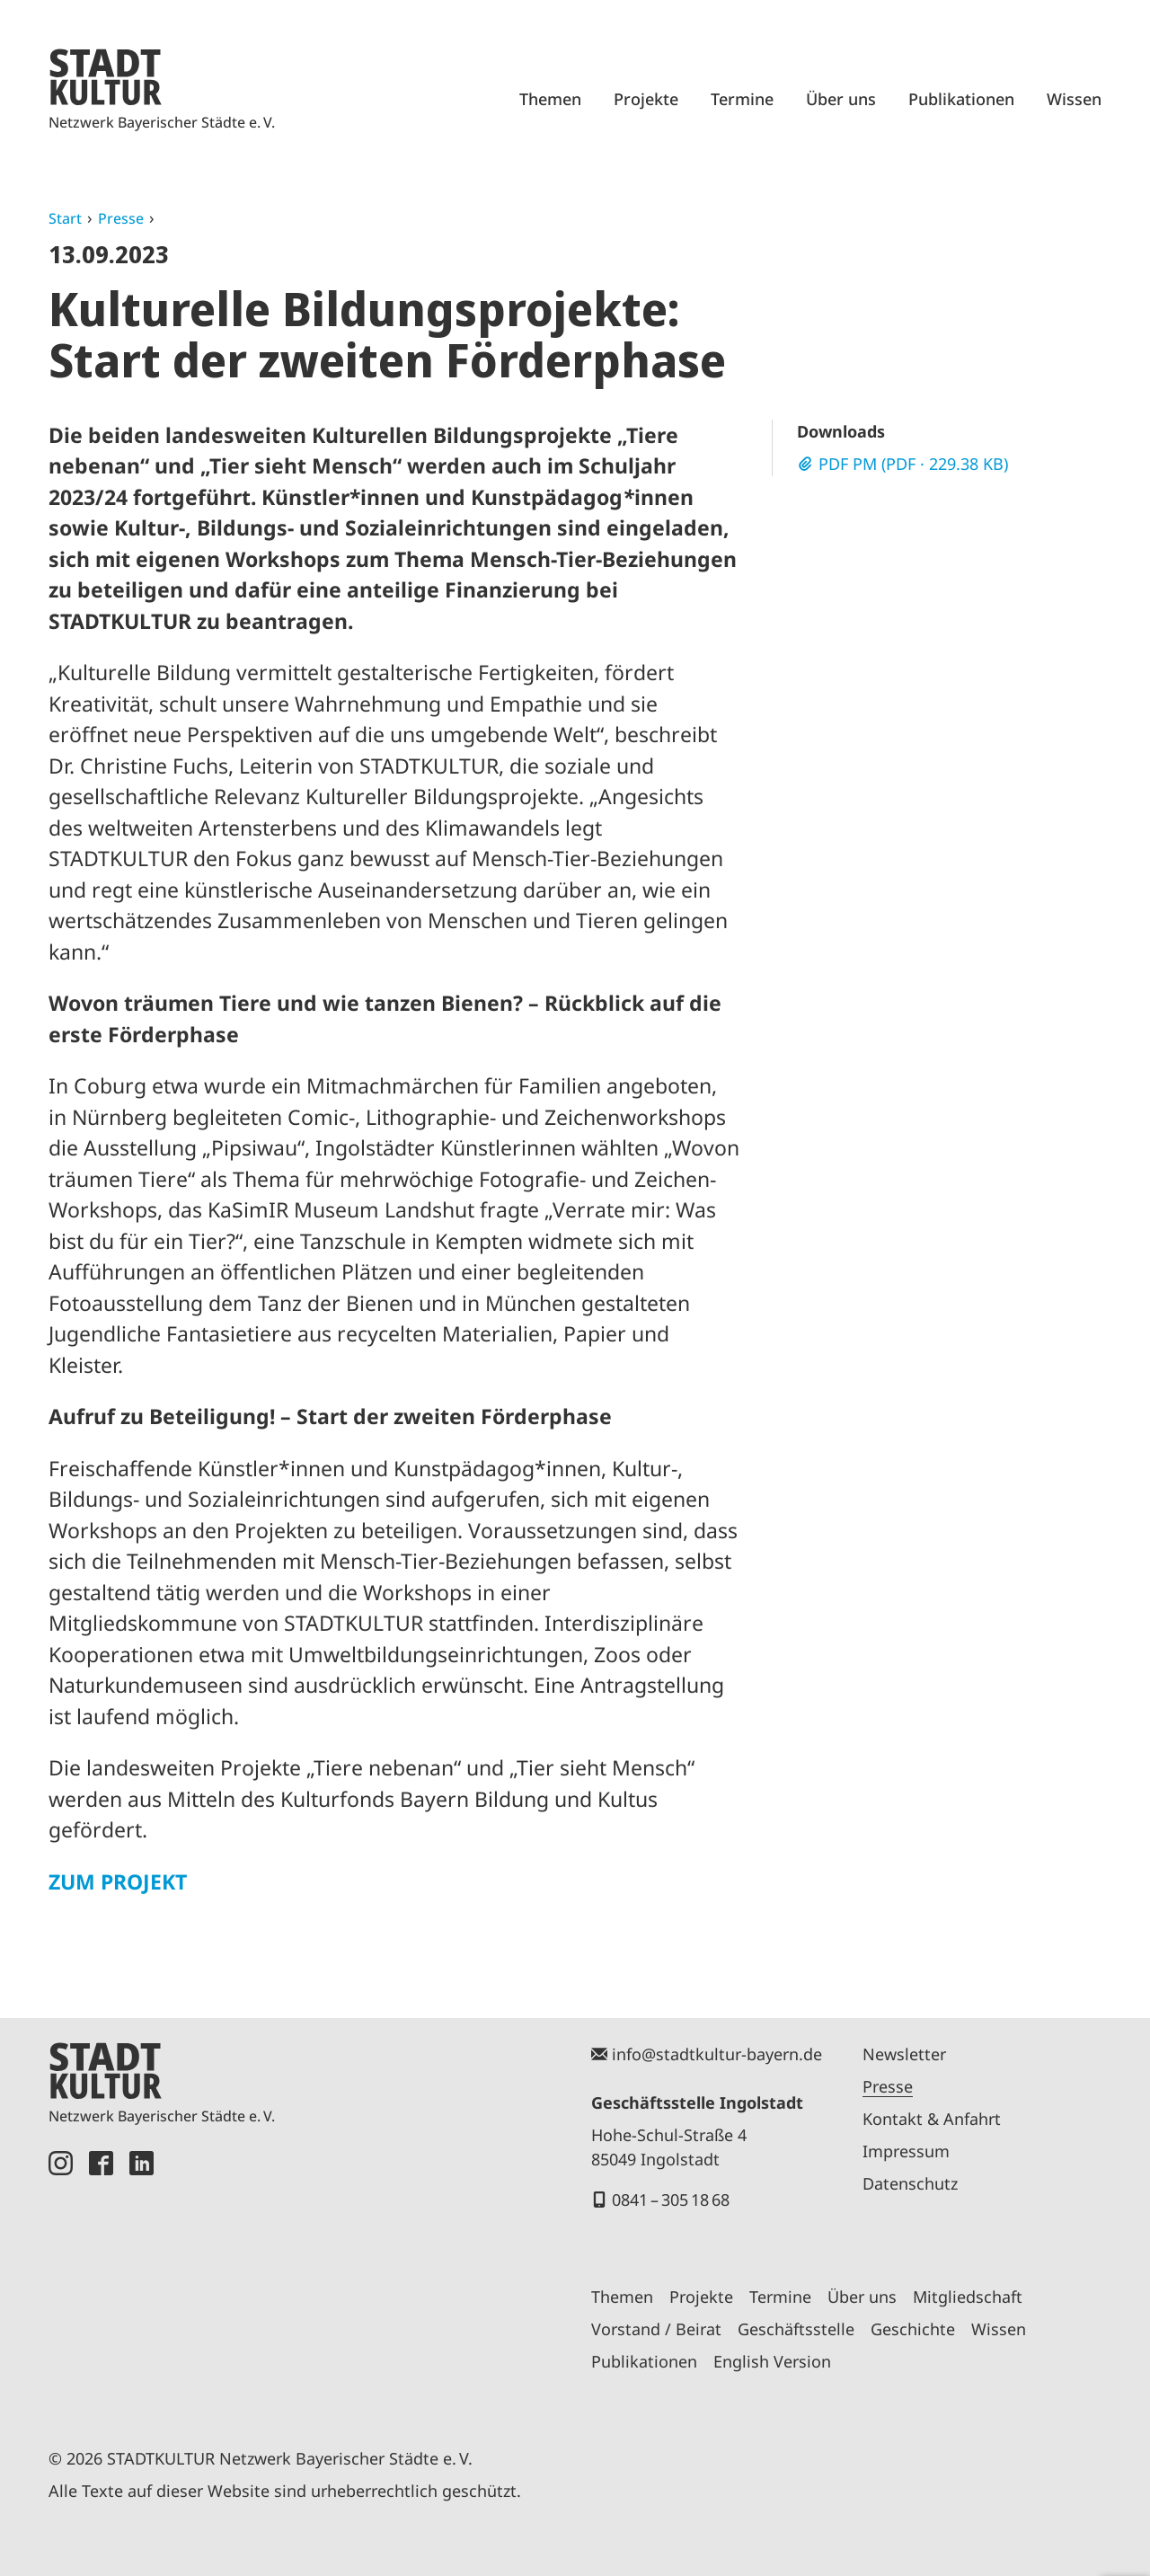 The width and height of the screenshot is (1150, 2576). Describe the element at coordinates (904, 2054) in the screenshot. I see `Newsletter` at that location.